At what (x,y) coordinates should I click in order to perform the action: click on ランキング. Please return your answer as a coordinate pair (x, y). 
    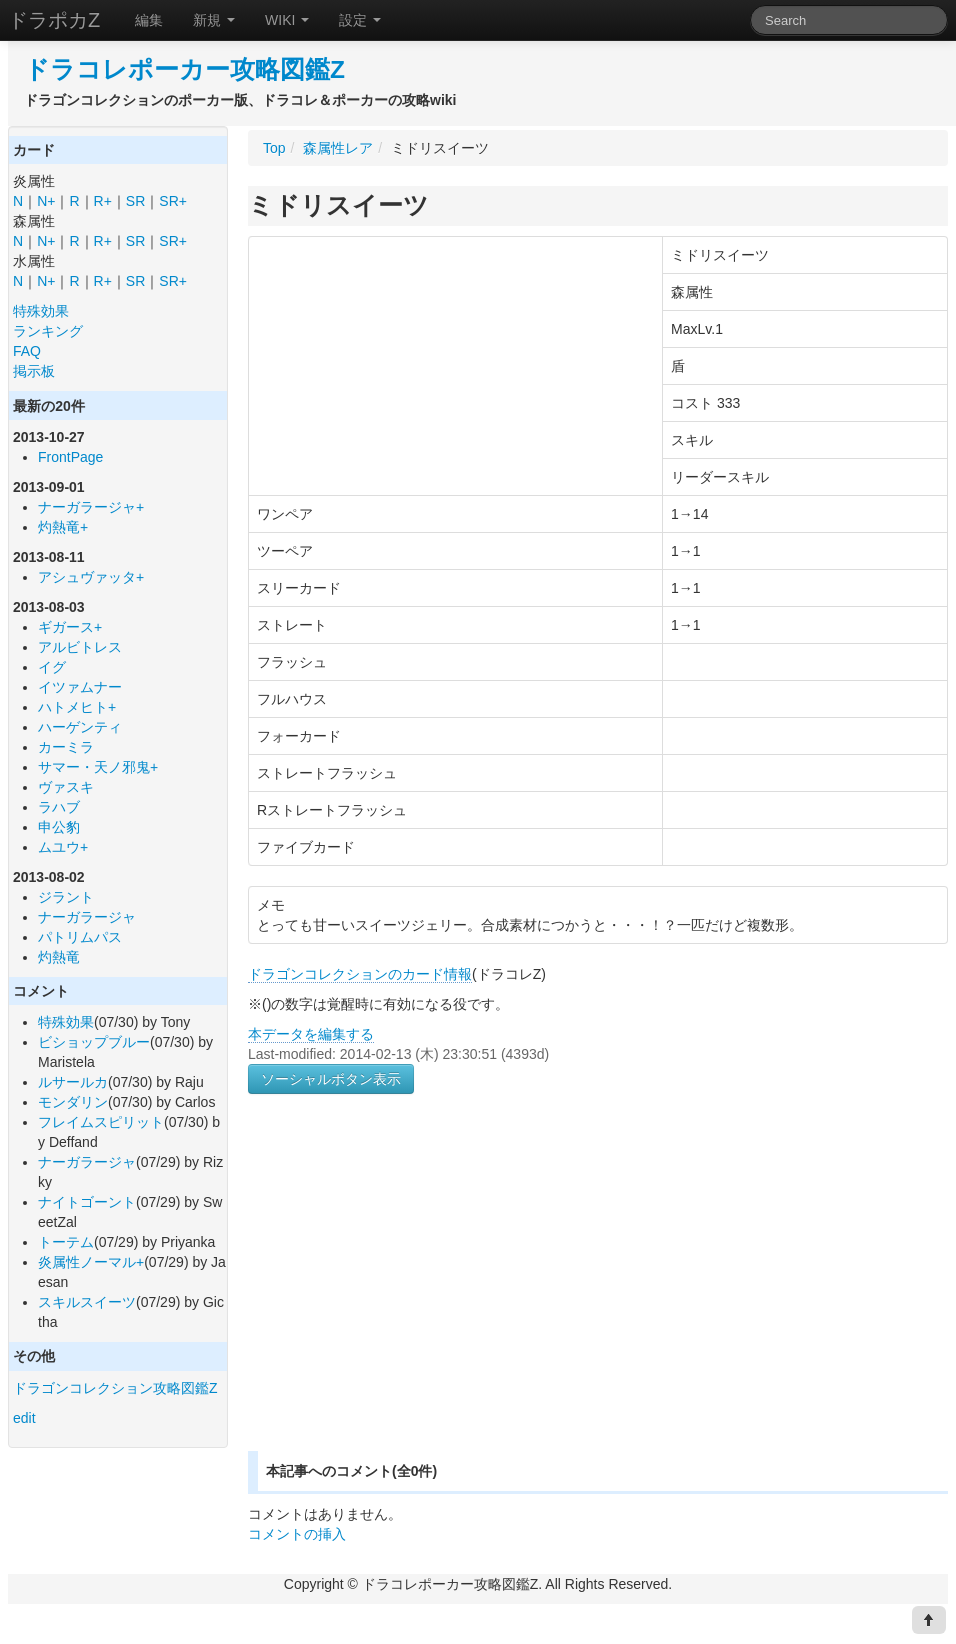
    Looking at the image, I should click on (48, 331).